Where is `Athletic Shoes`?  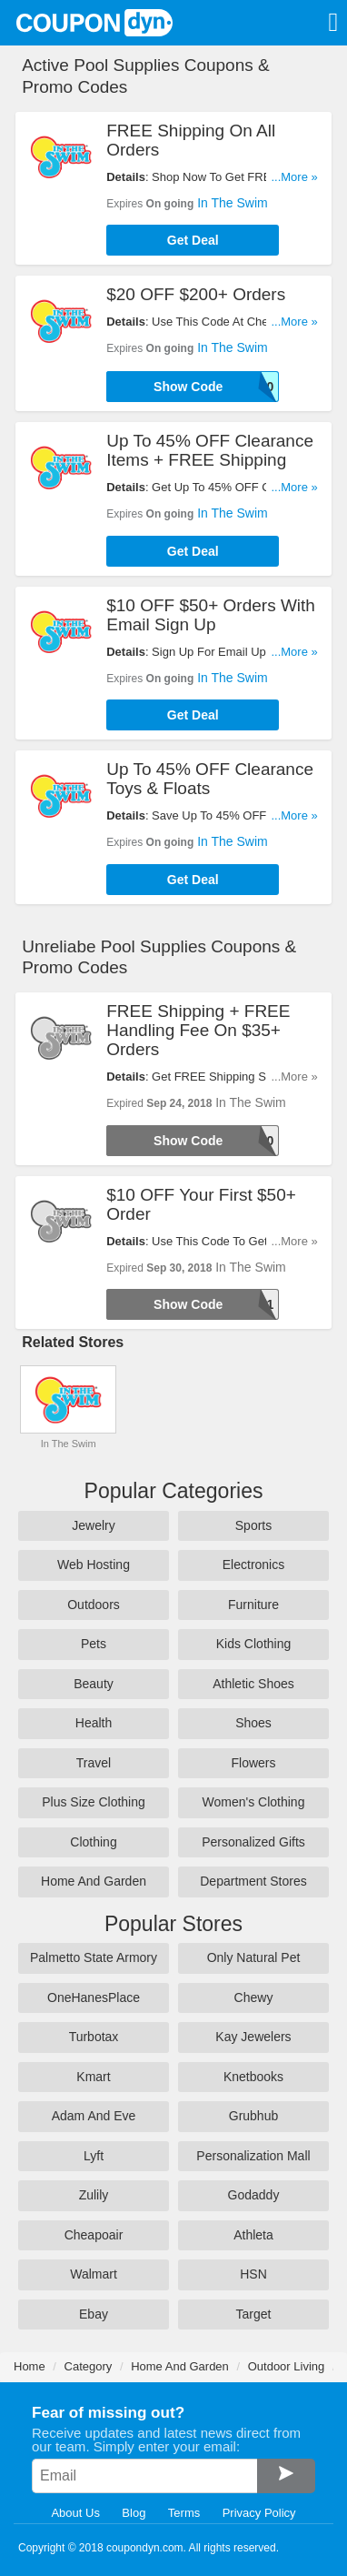
Athletic Shoes is located at coordinates (253, 1683).